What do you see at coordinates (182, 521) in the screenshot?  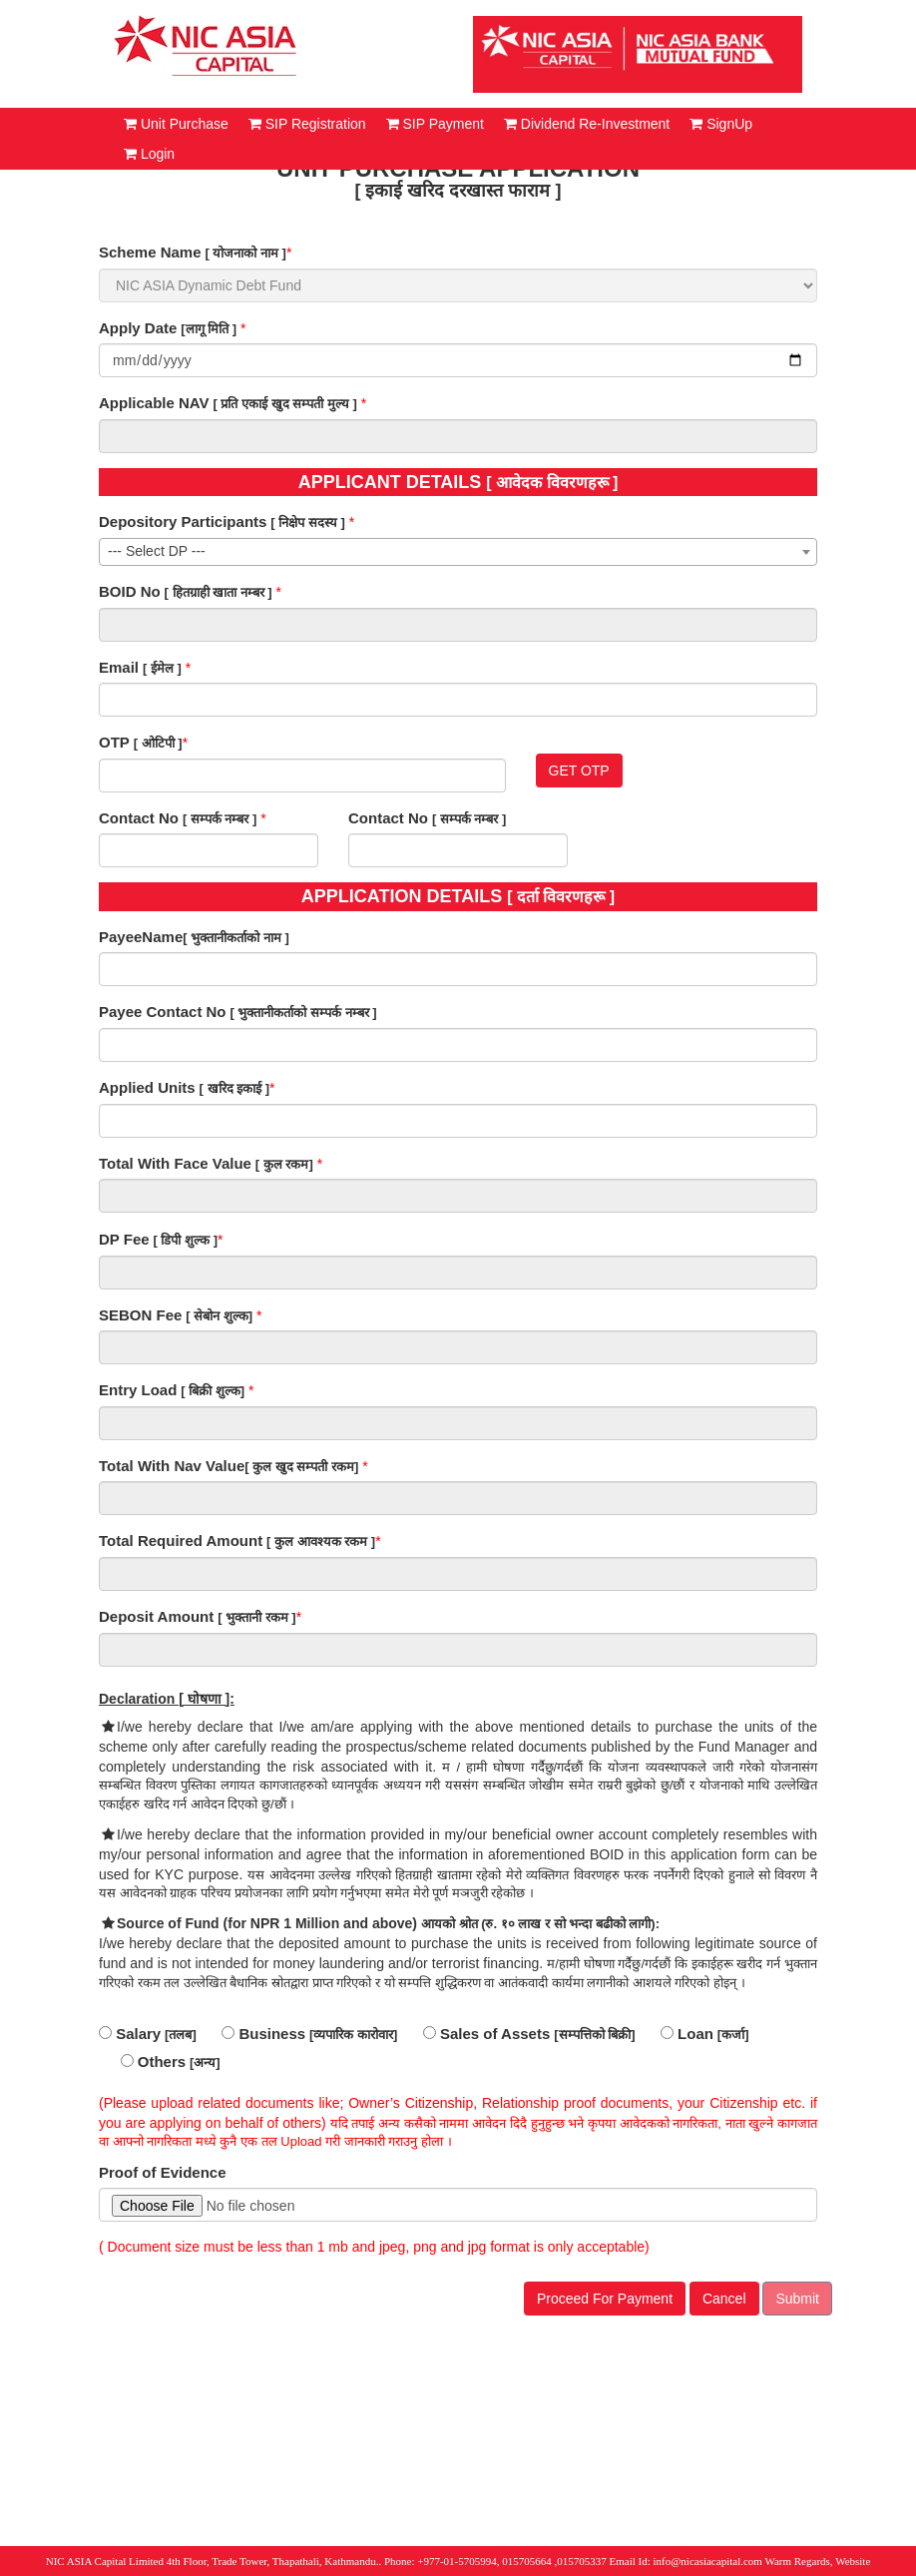 I see `Depository Participants` at bounding box center [182, 521].